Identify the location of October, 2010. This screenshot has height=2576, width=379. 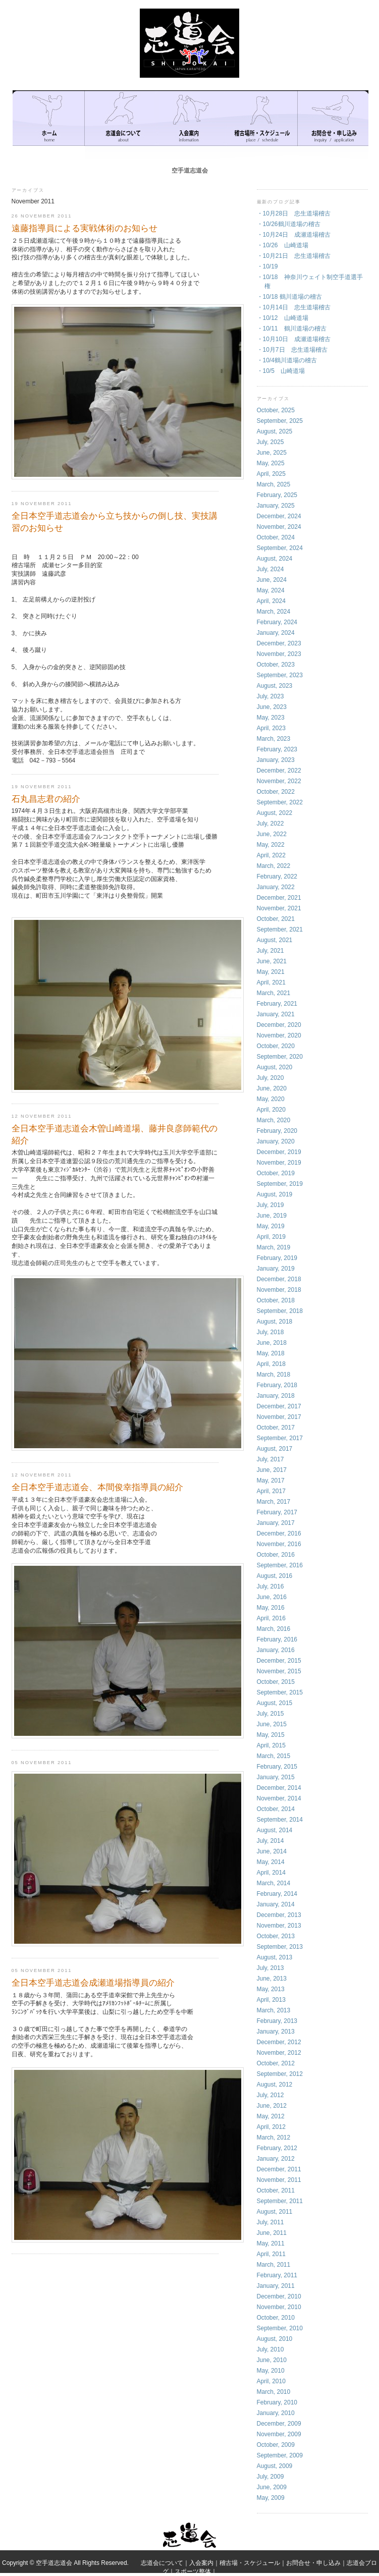
(276, 2317).